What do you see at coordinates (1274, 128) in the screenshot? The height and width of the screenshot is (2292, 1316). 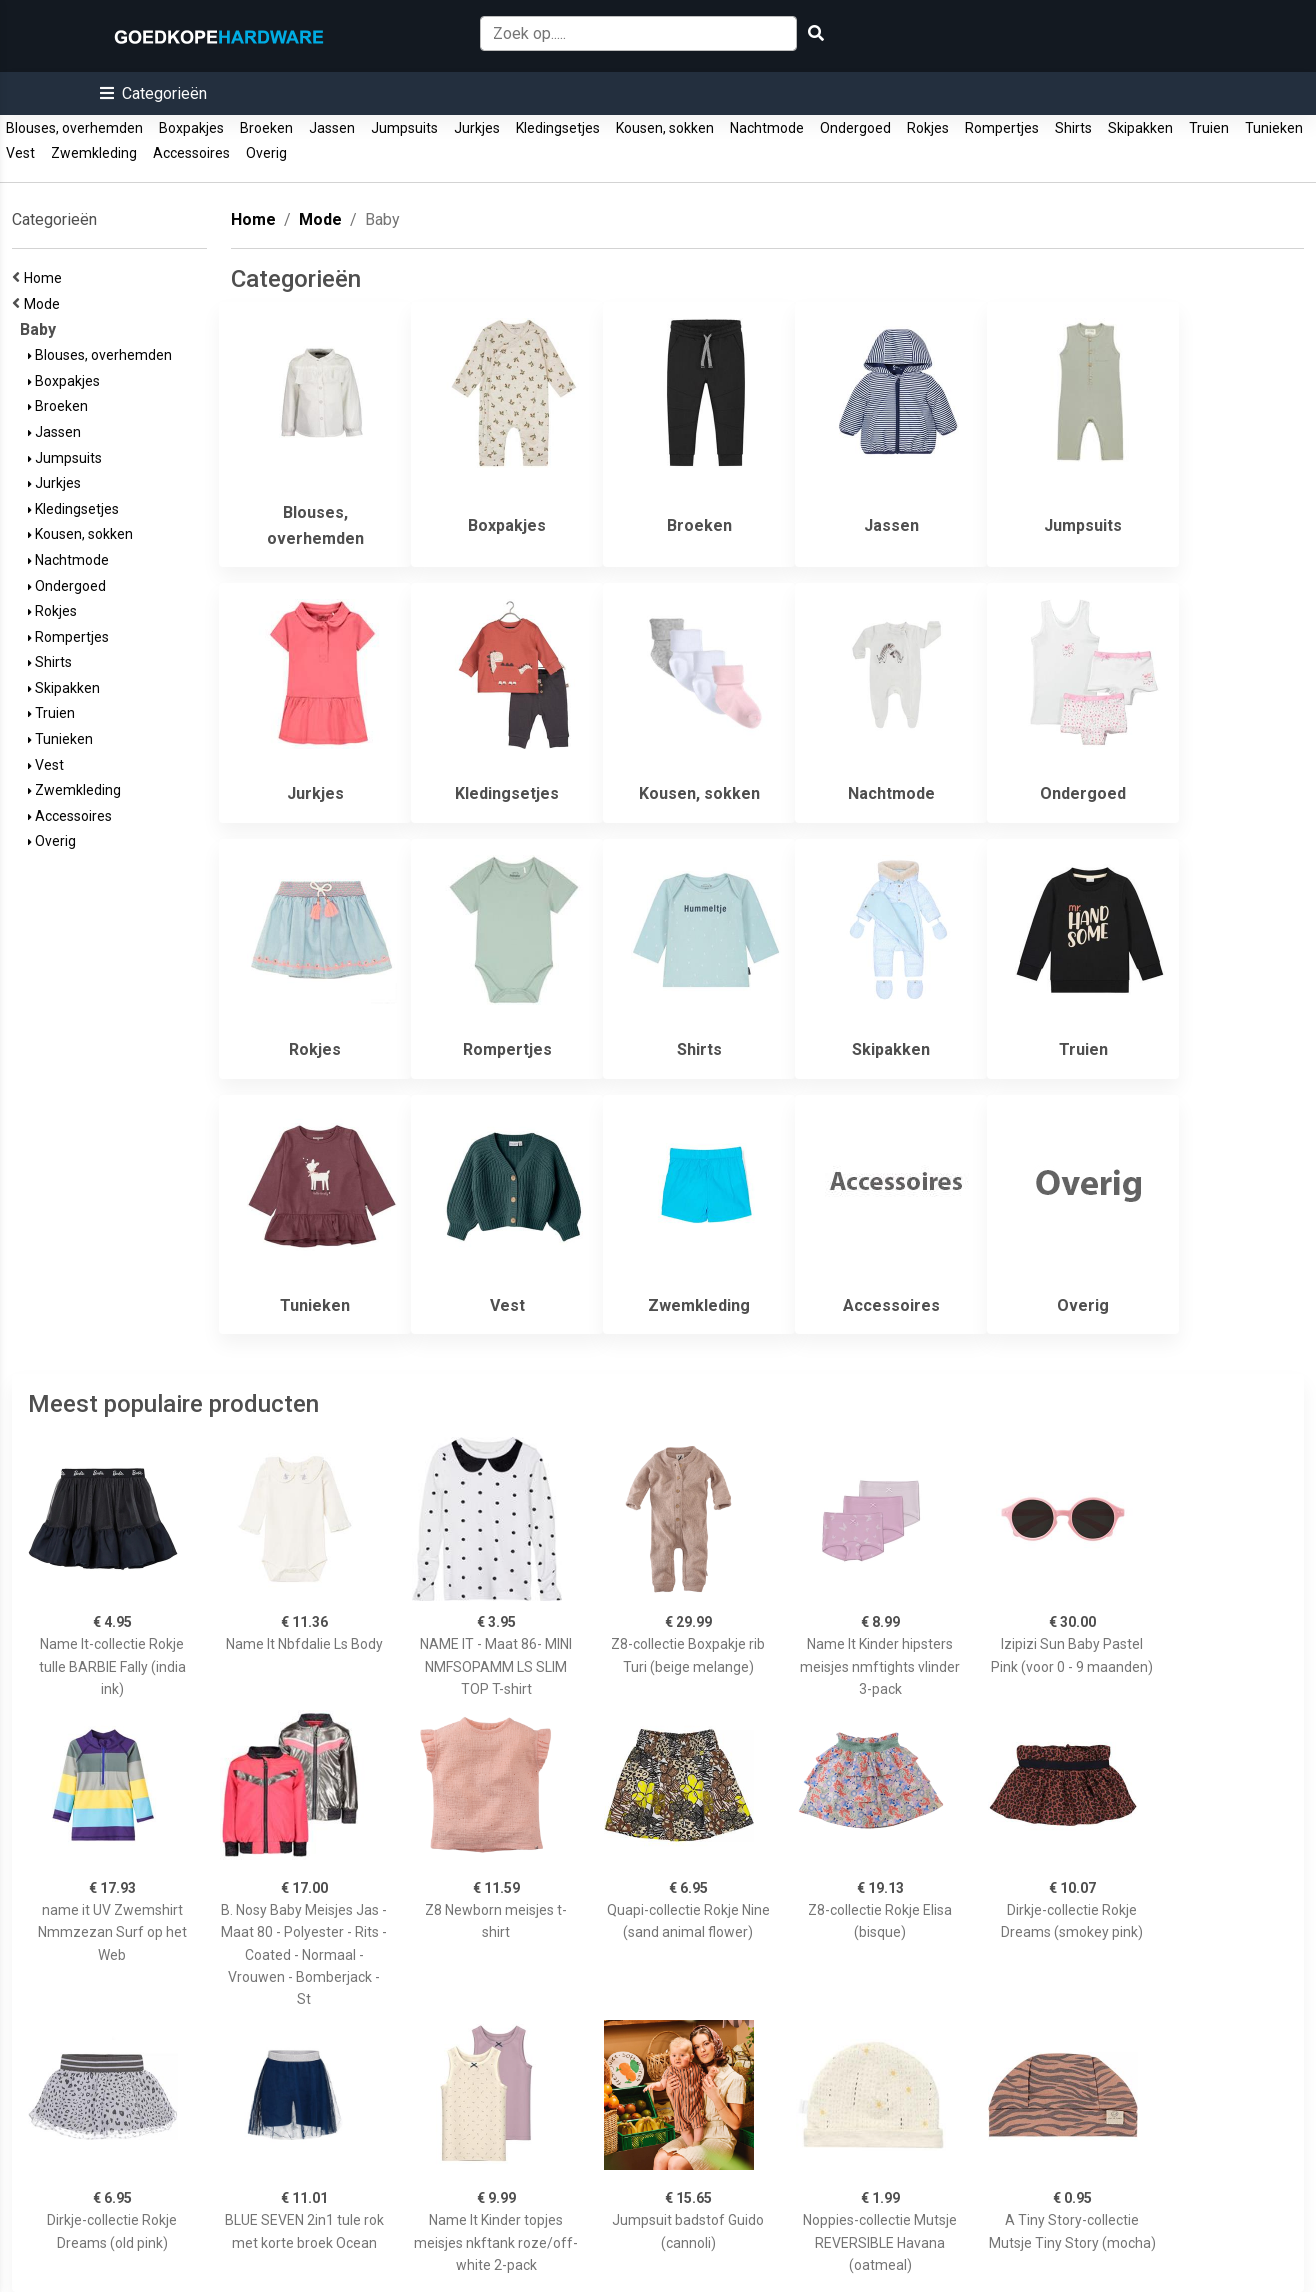 I see `Tunieken` at bounding box center [1274, 128].